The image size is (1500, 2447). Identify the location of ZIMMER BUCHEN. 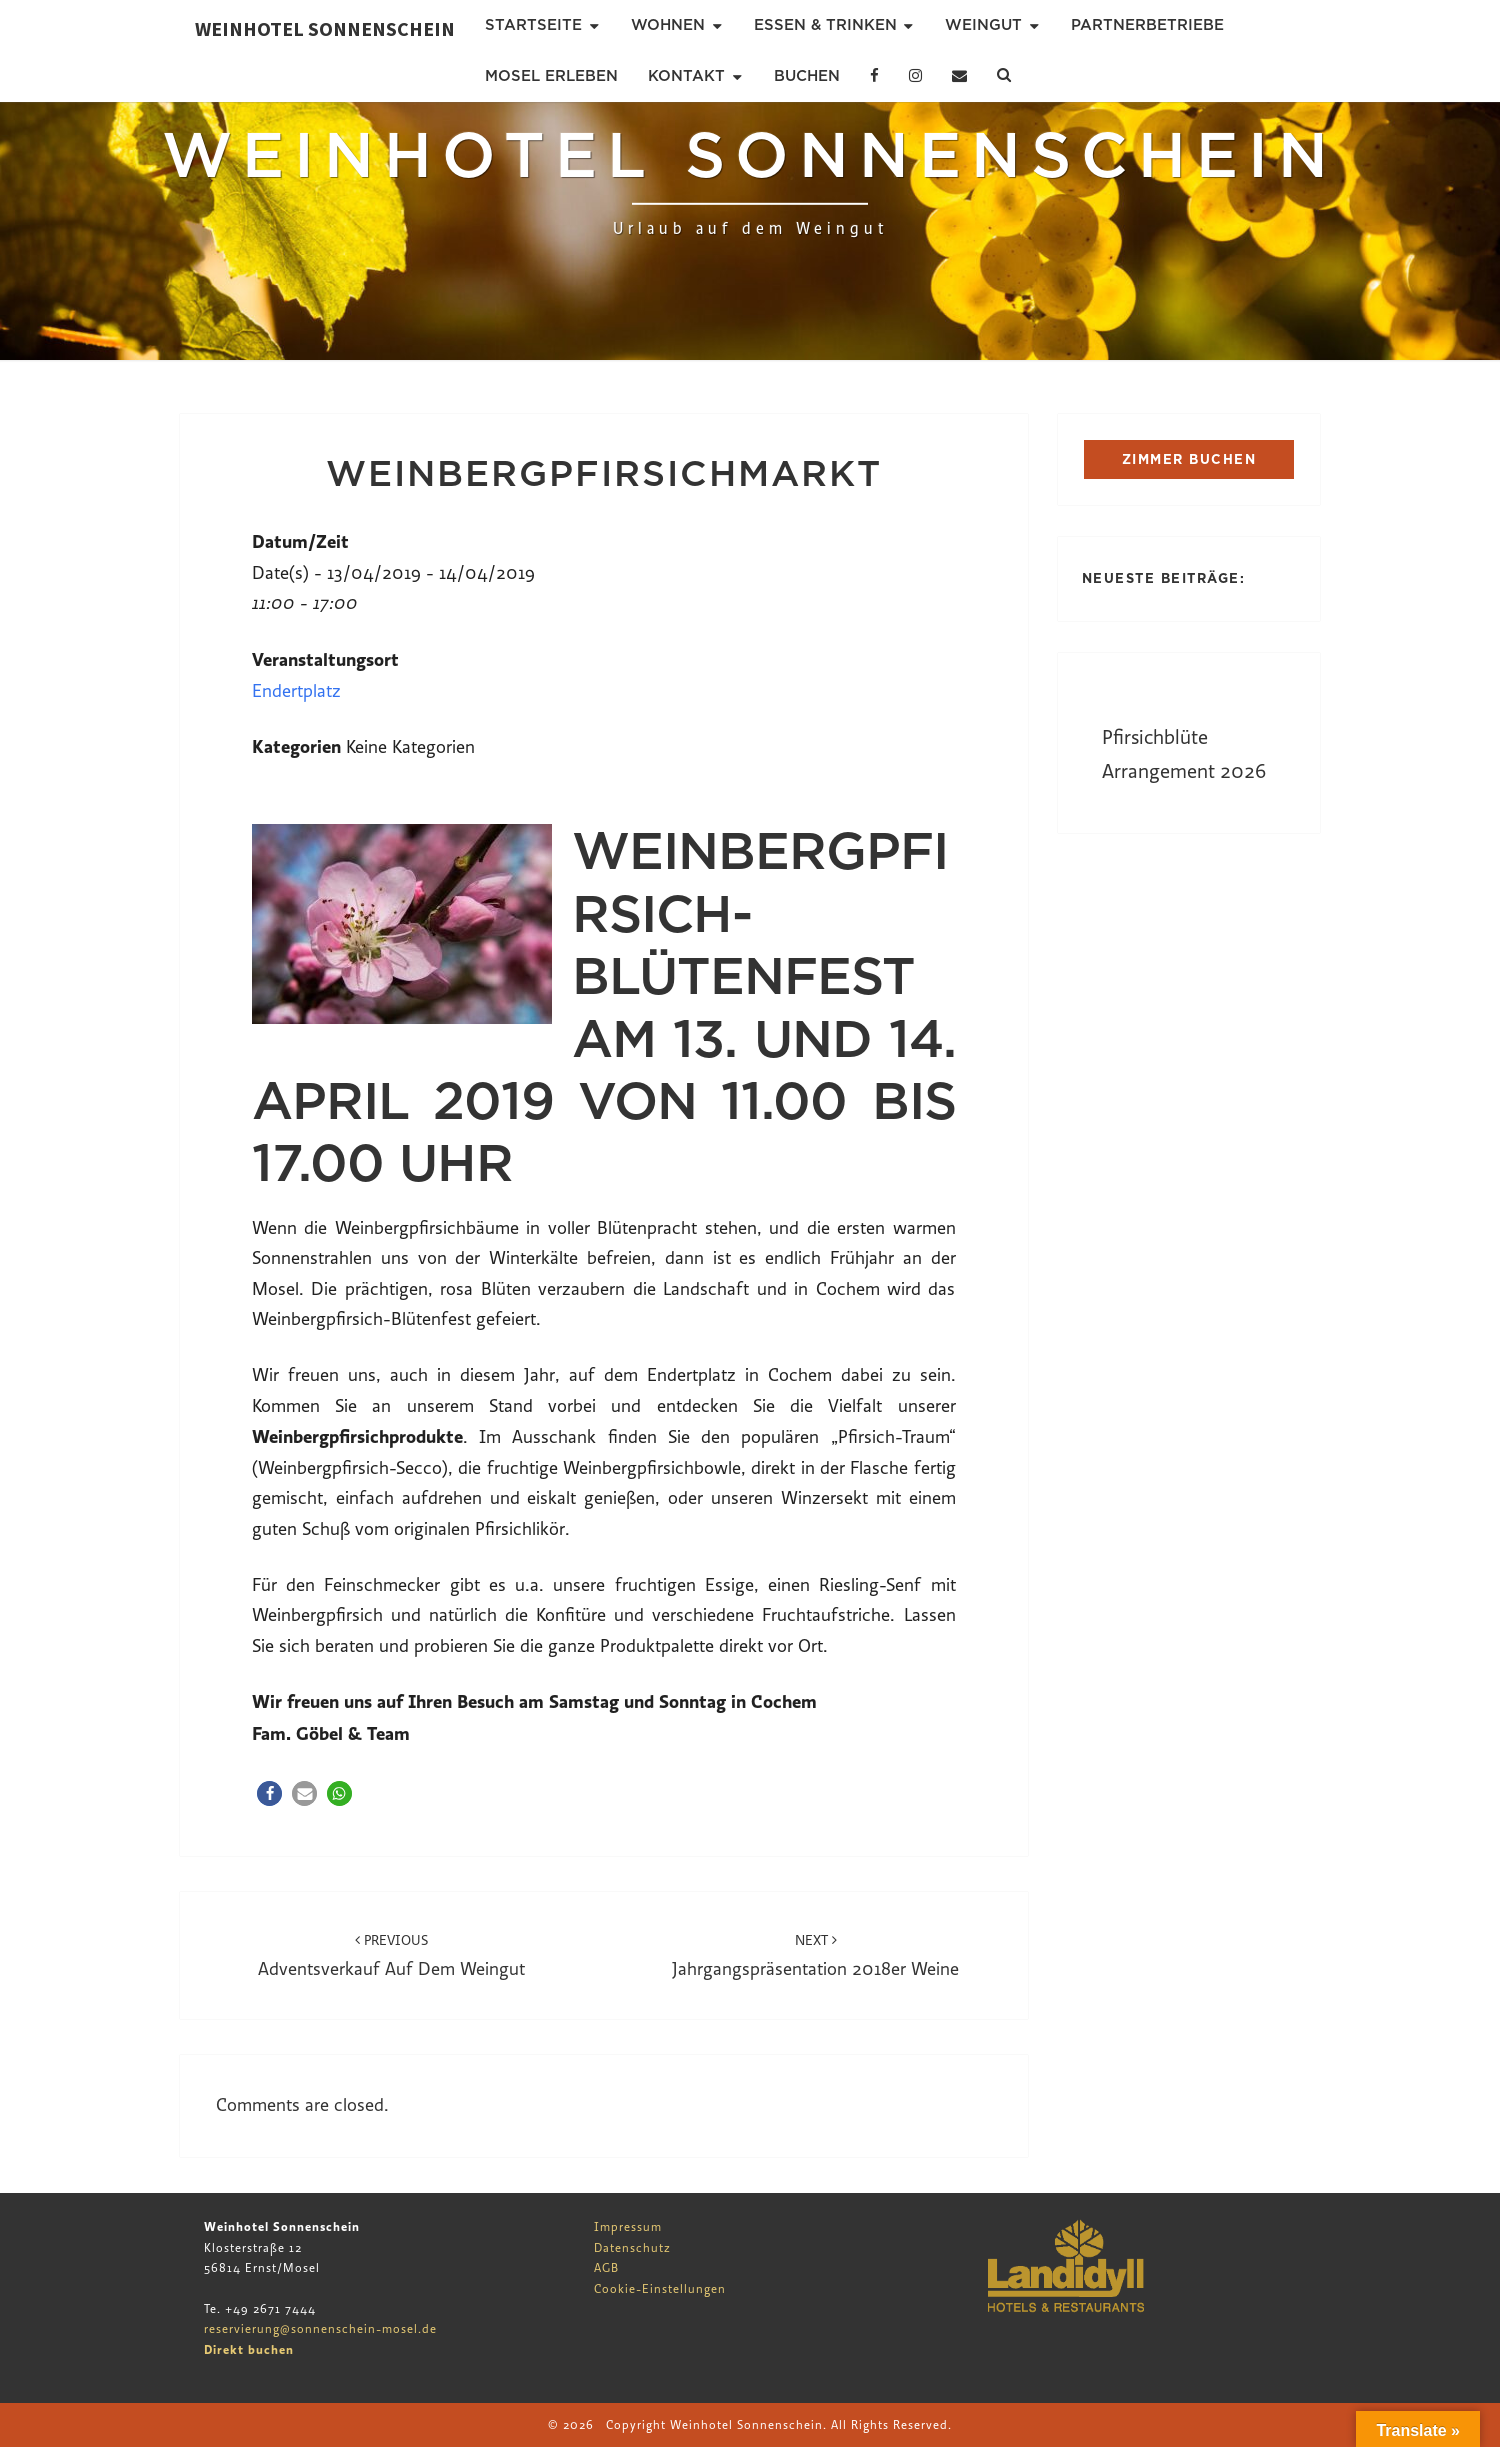
(1189, 459).